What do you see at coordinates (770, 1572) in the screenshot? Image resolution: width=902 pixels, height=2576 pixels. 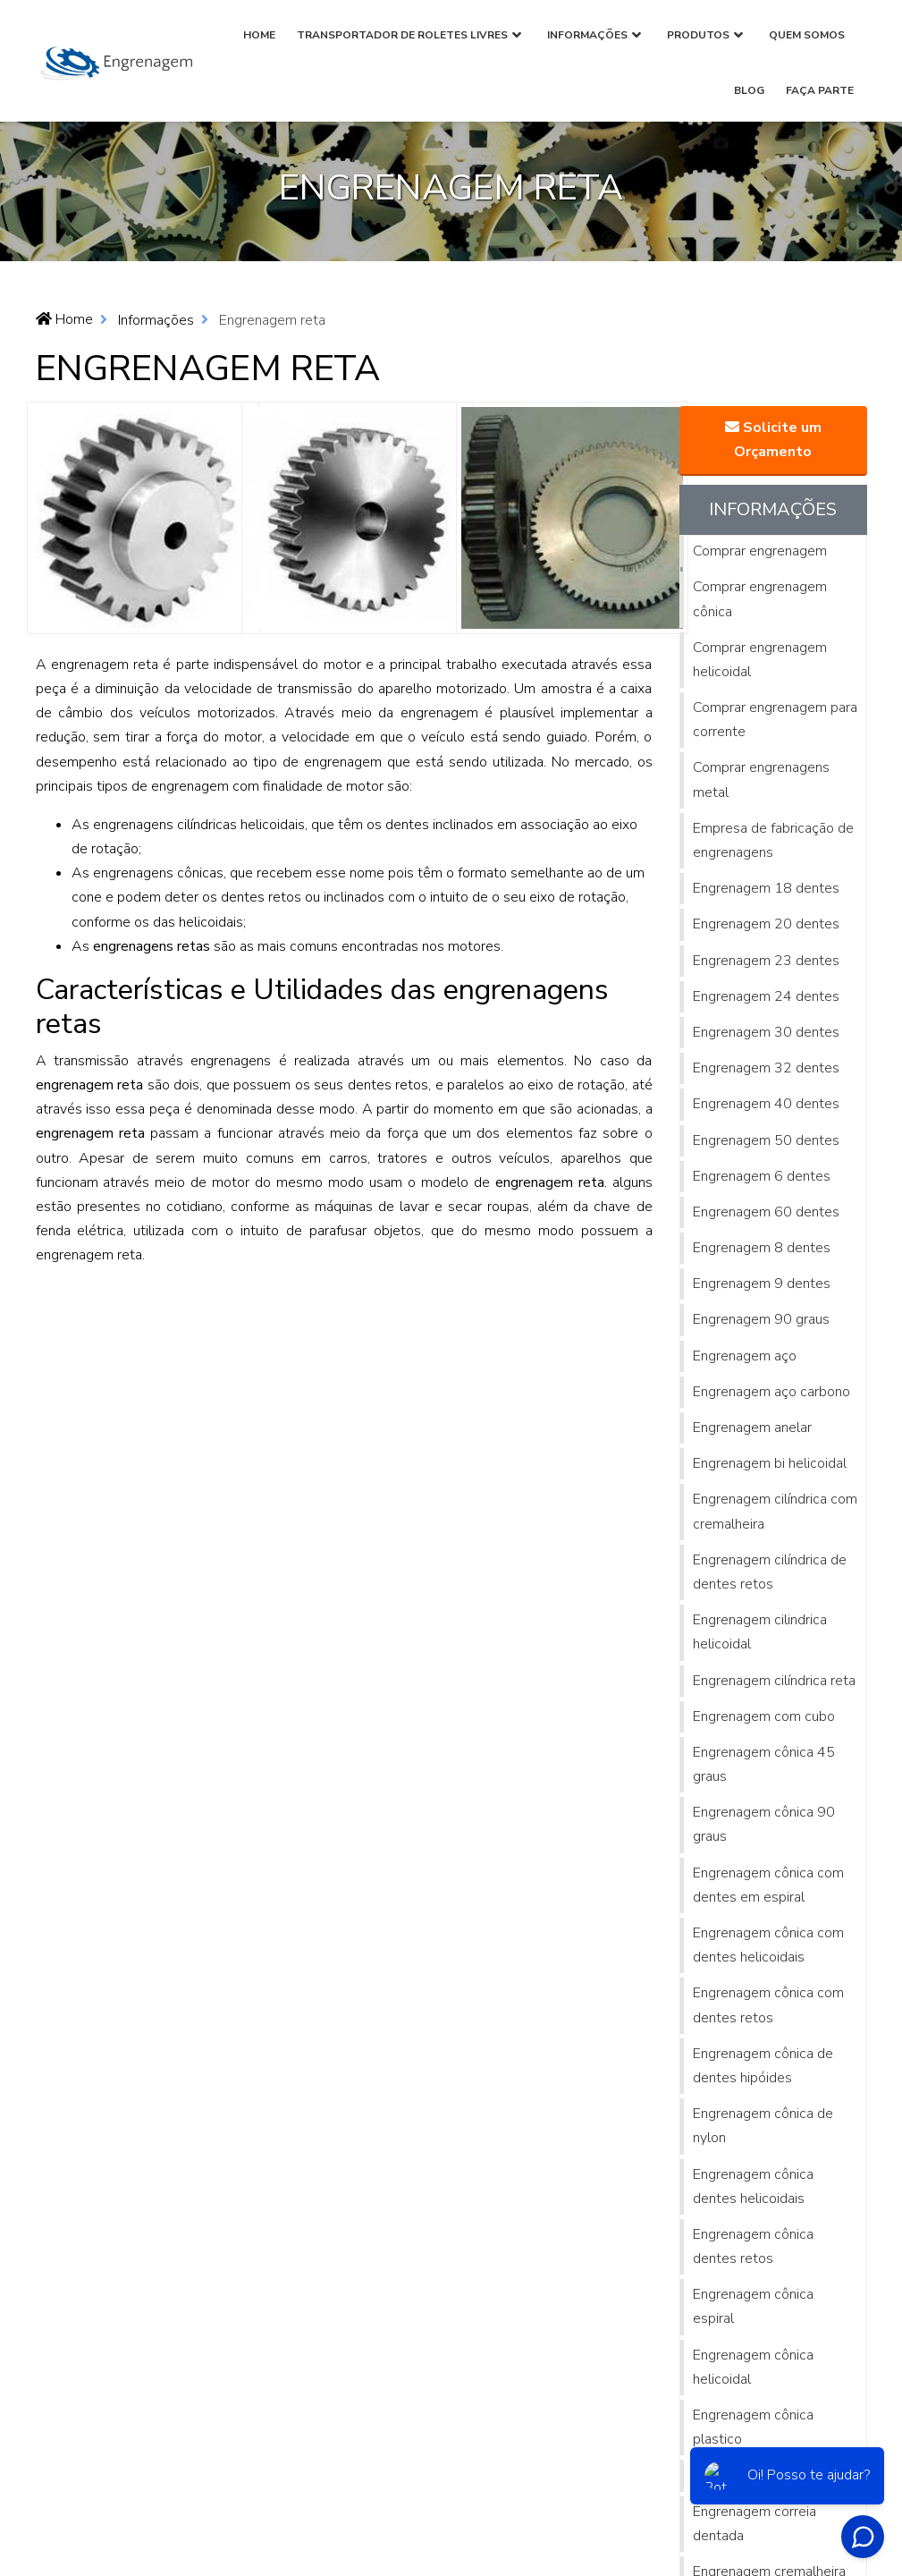 I see `Engrenagem cilíndrica de dentes retos` at bounding box center [770, 1572].